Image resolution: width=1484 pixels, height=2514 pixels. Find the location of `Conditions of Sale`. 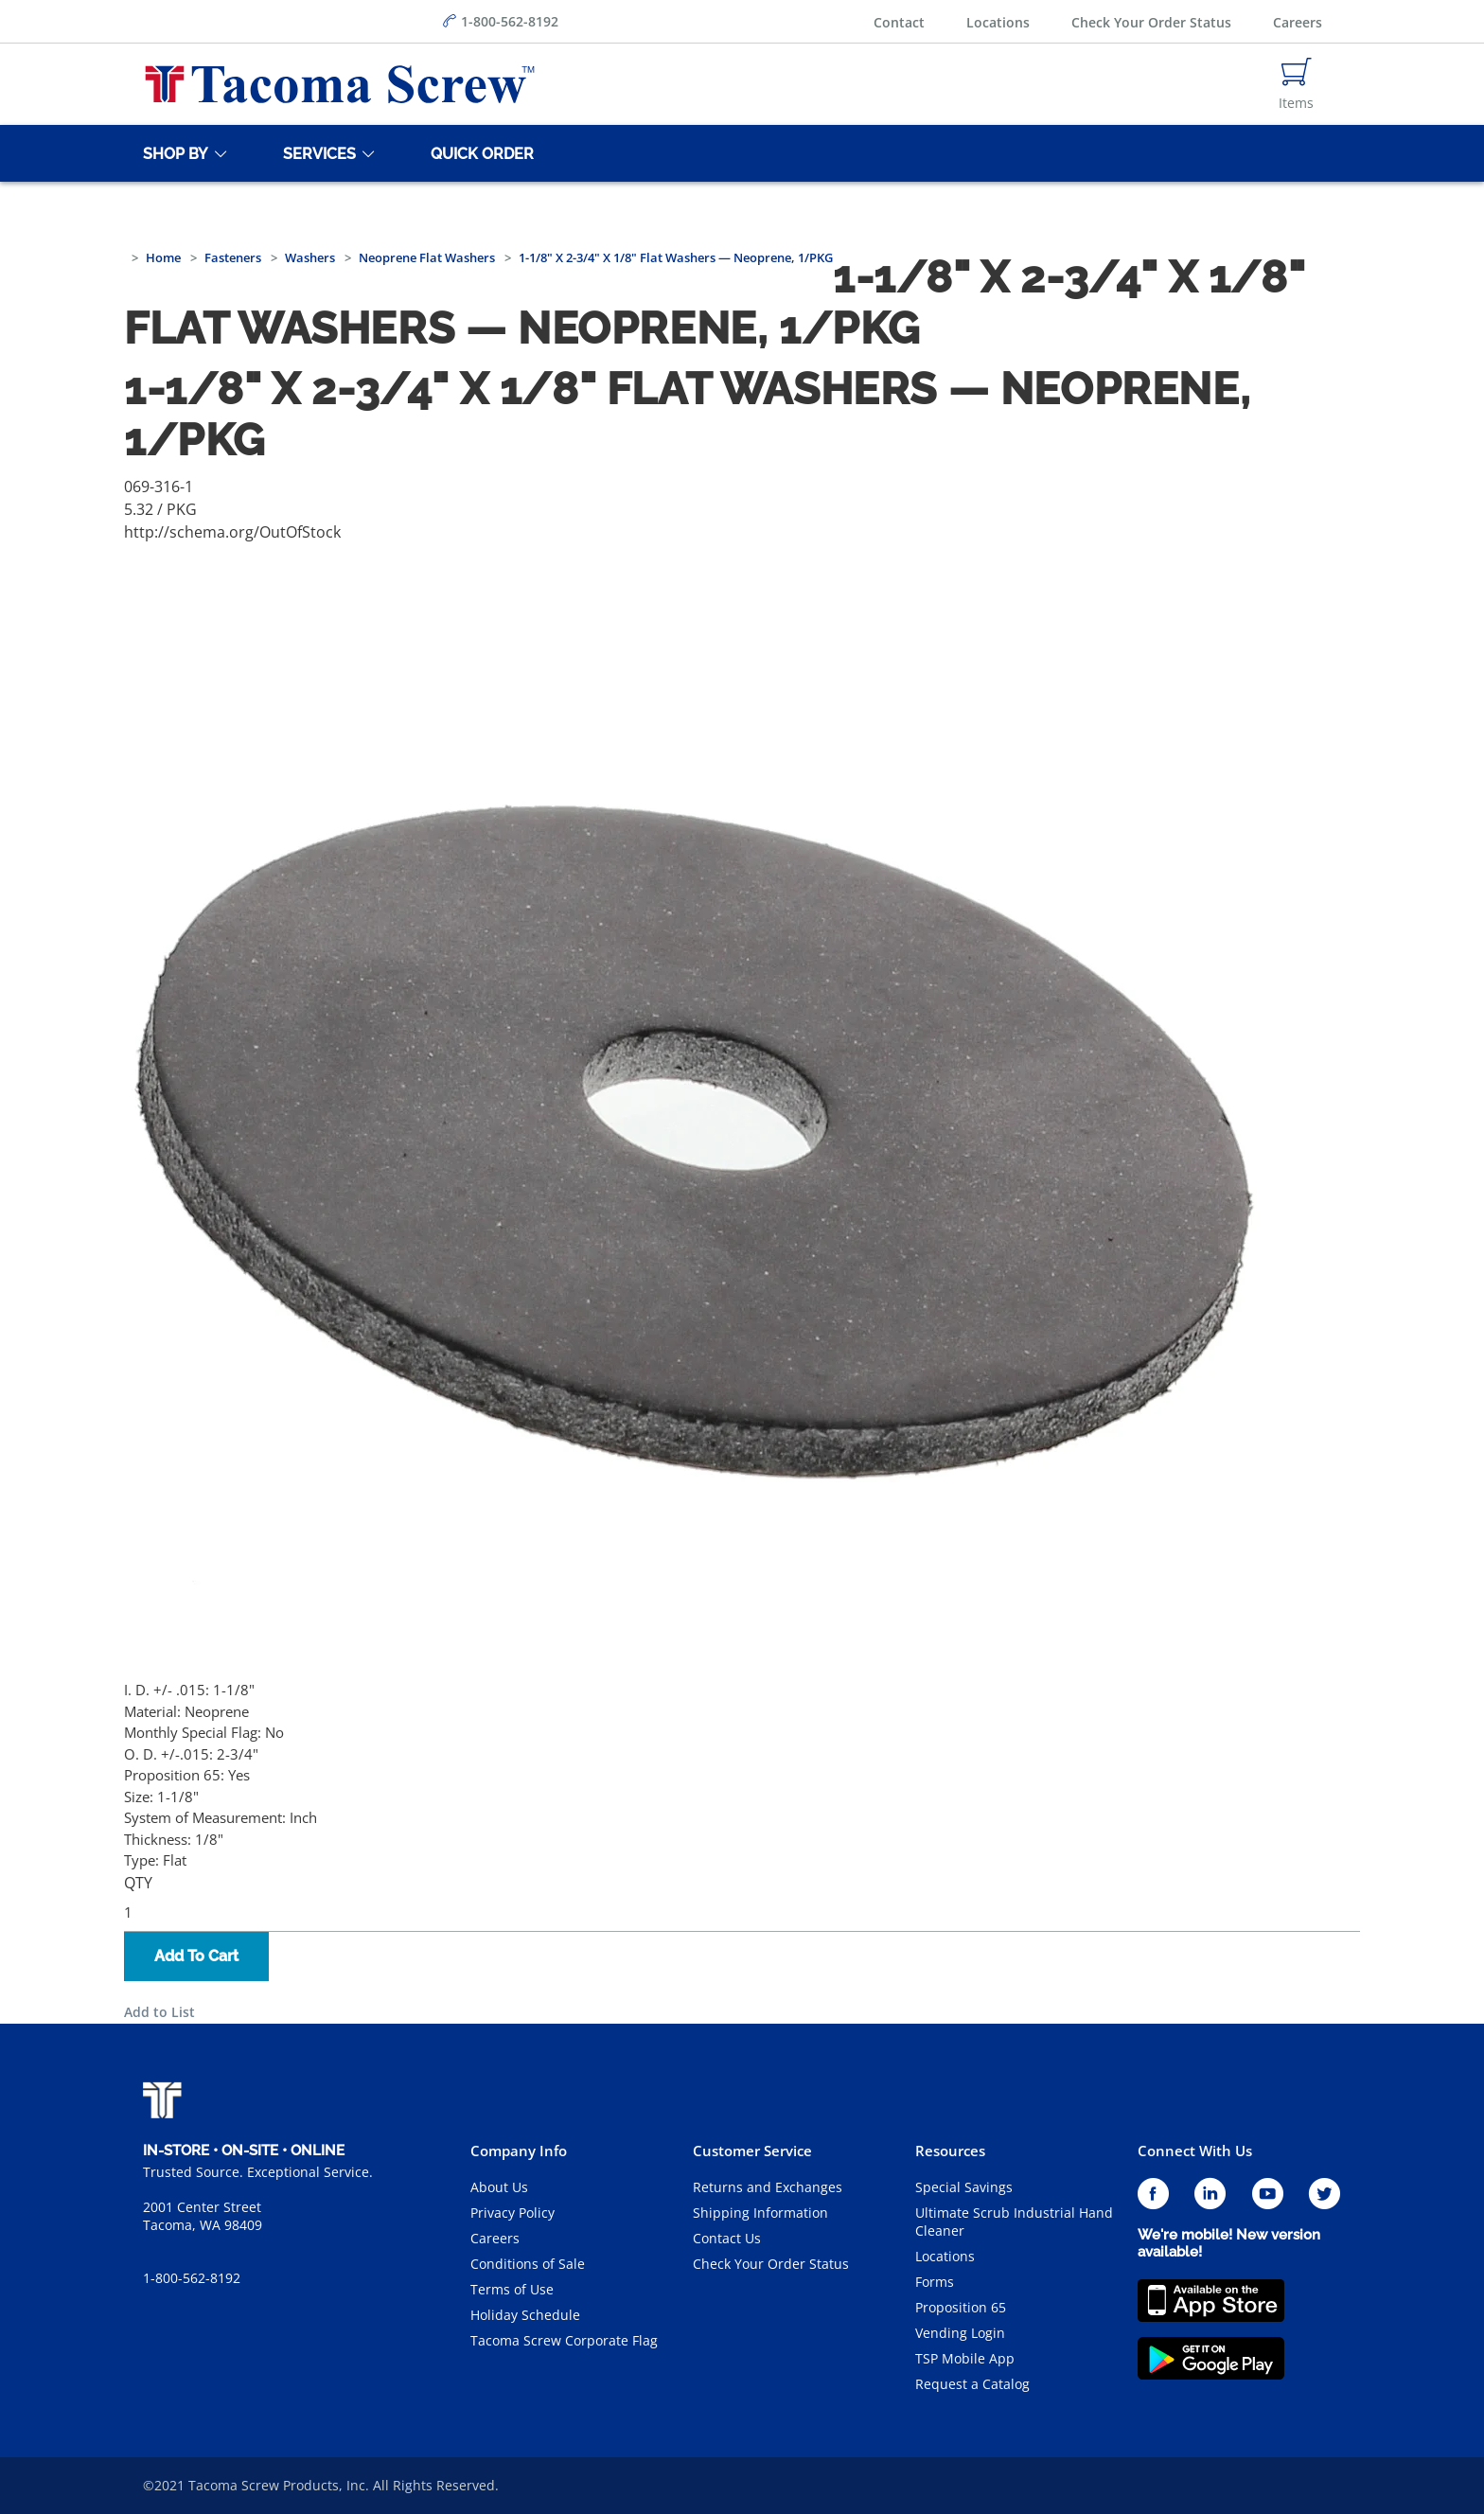

Conditions of Sale is located at coordinates (527, 2264).